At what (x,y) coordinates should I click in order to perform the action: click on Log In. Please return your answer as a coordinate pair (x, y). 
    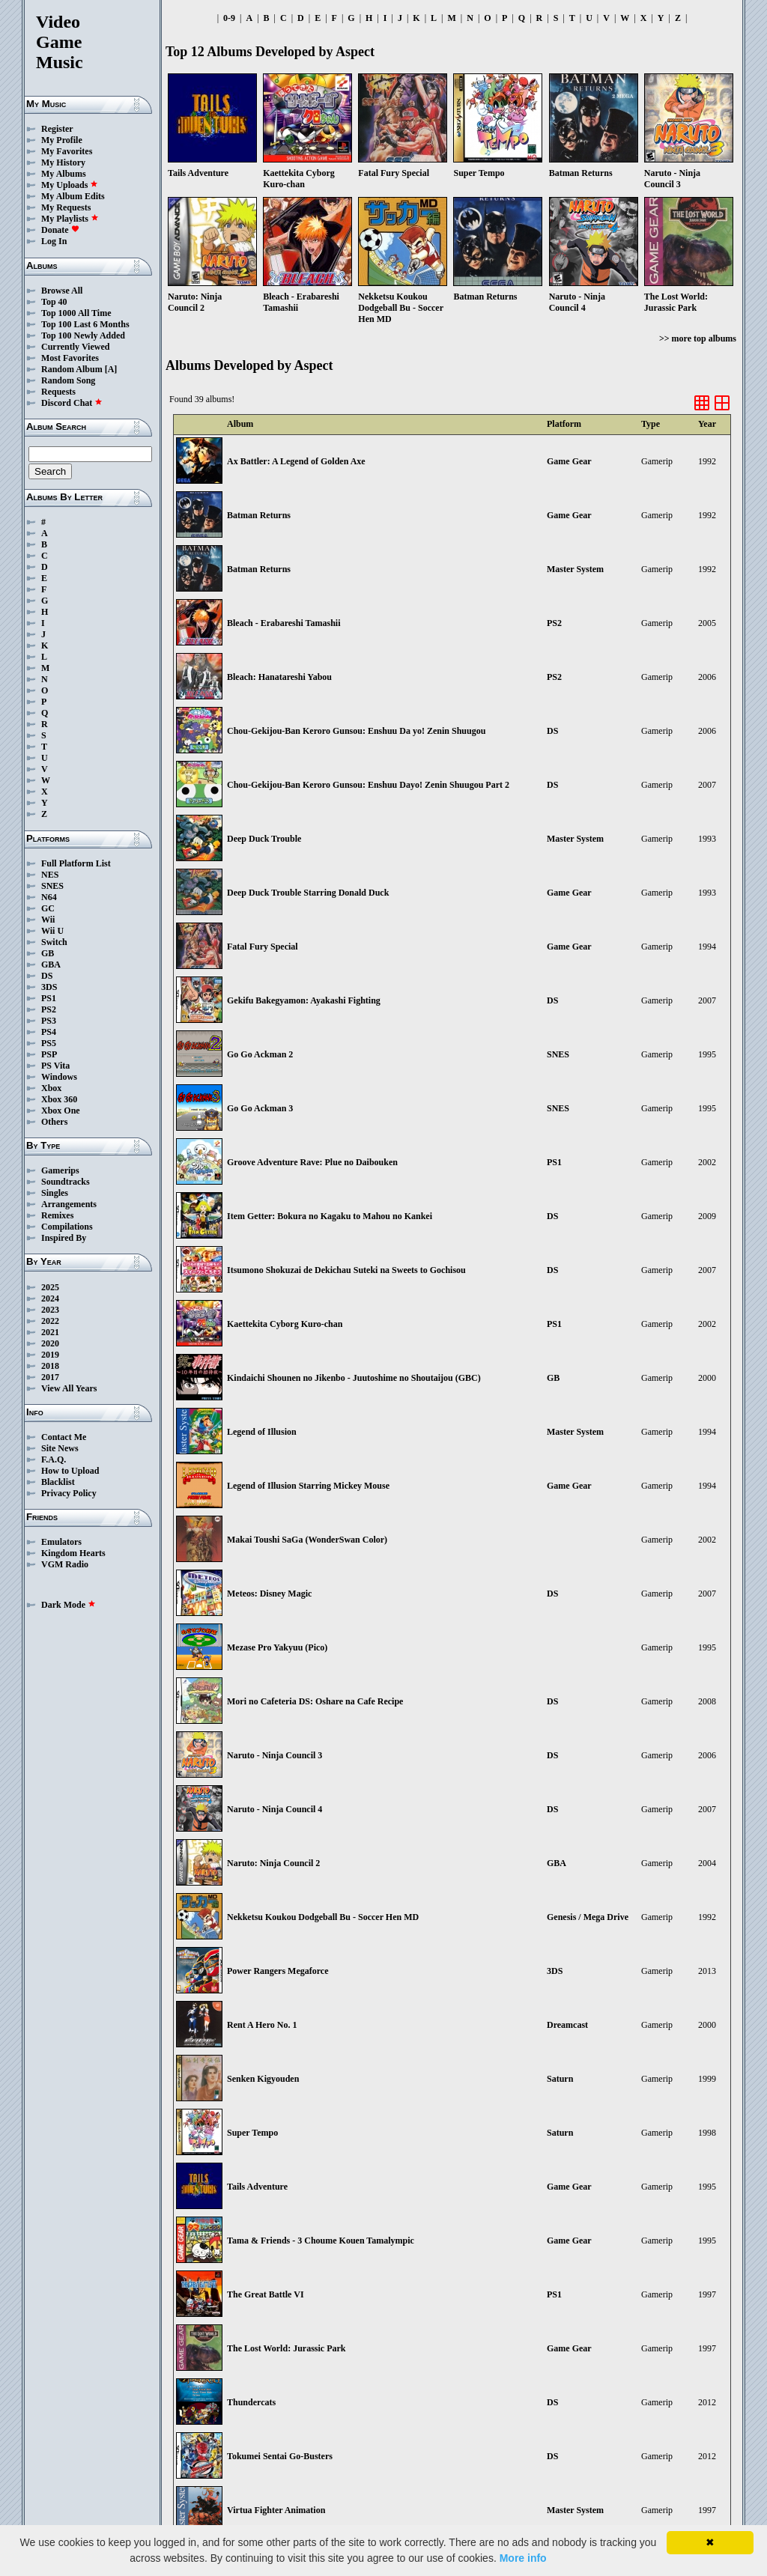
    Looking at the image, I should click on (54, 241).